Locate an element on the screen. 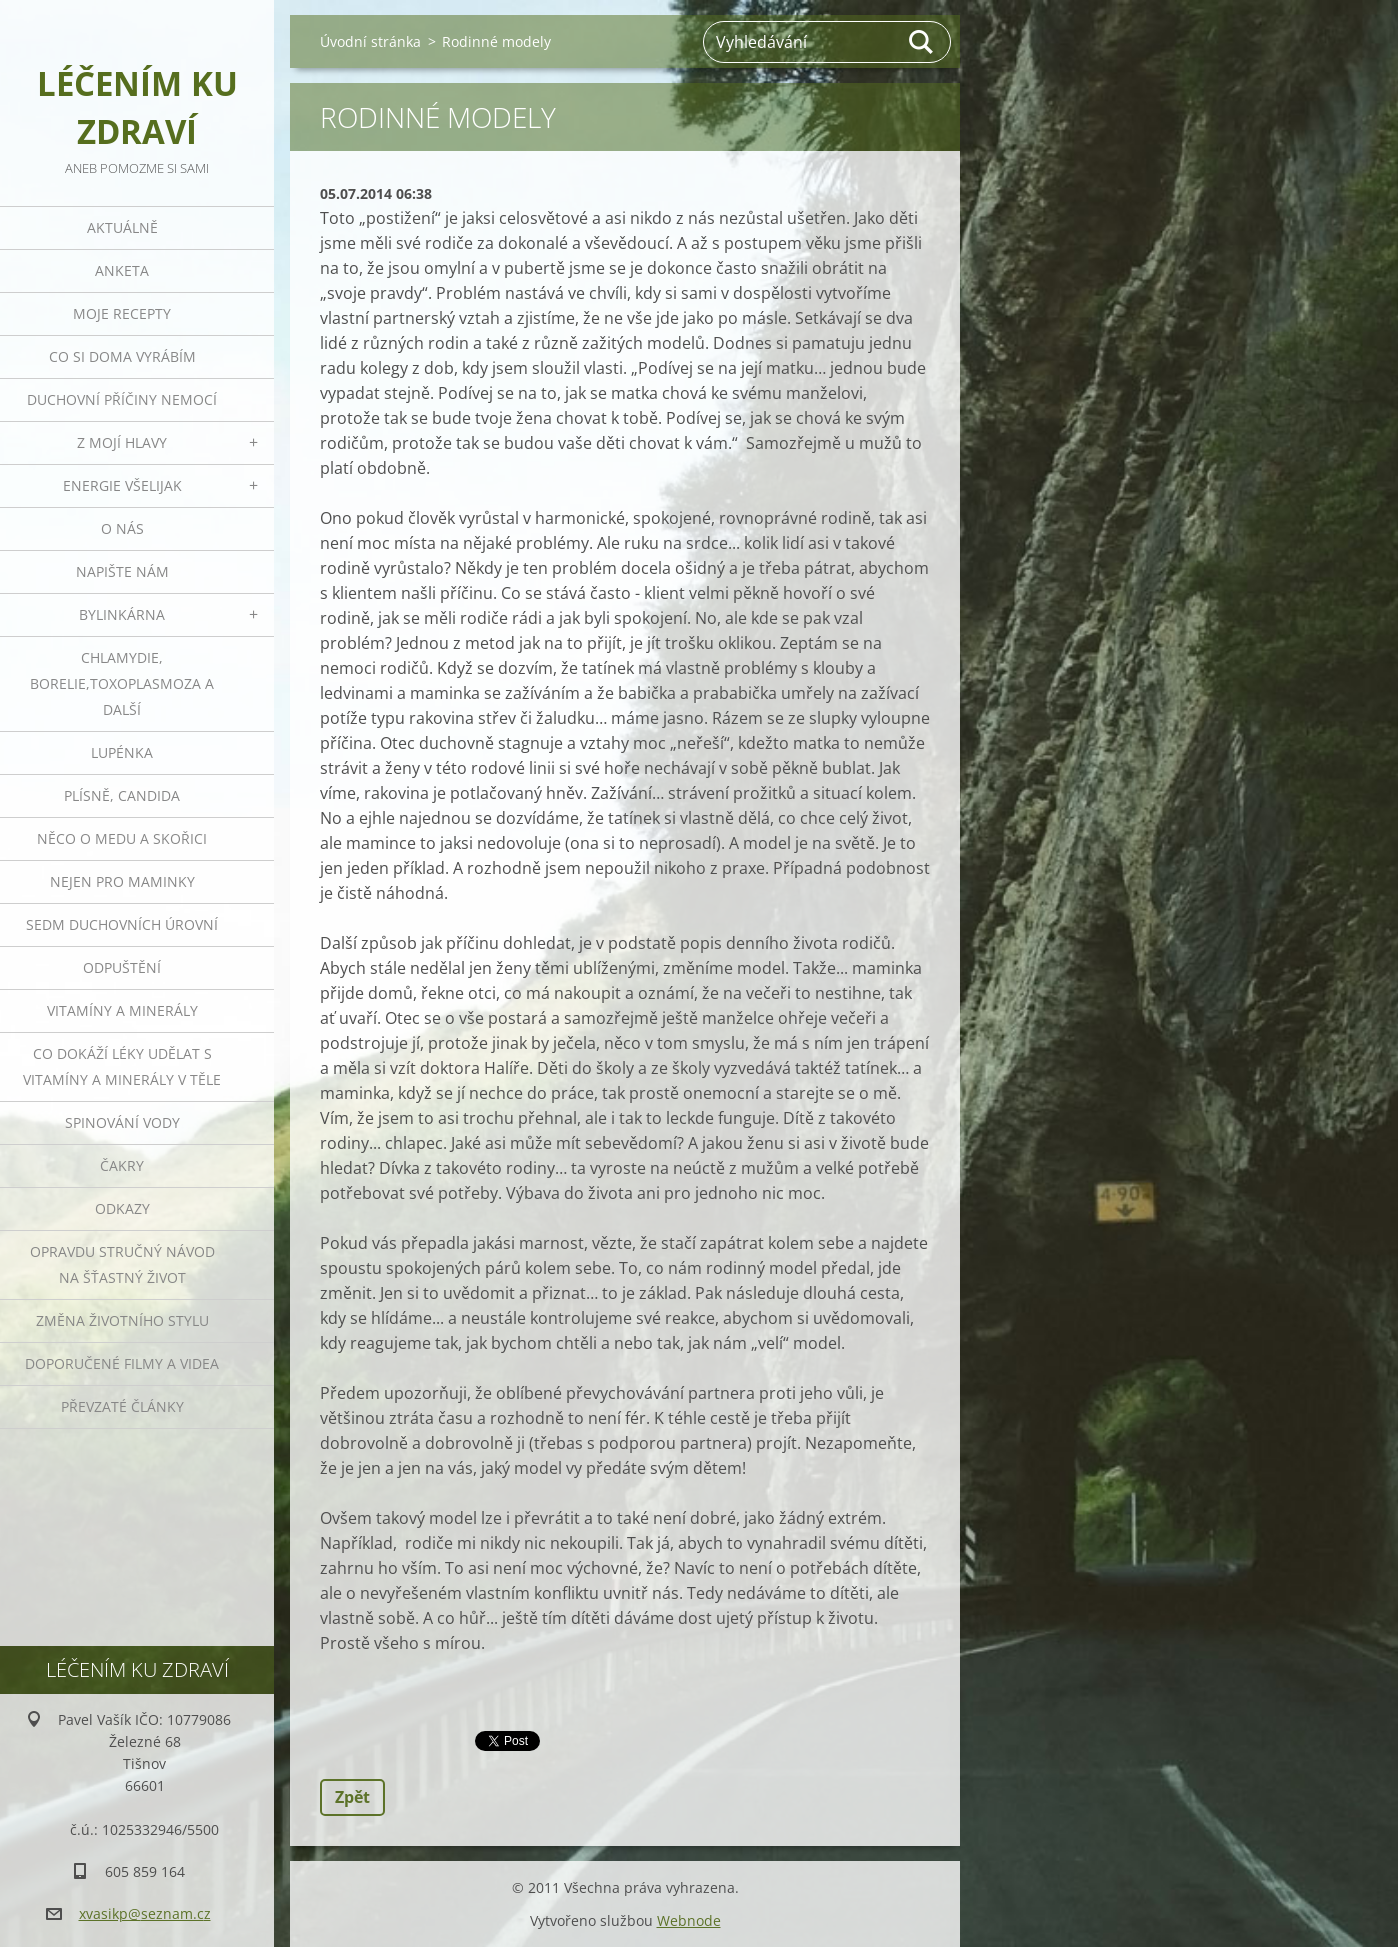 This screenshot has width=1398, height=1947. Co dokáží léky udělat s vitamíny a minerály v těle is located at coordinates (122, 1066).